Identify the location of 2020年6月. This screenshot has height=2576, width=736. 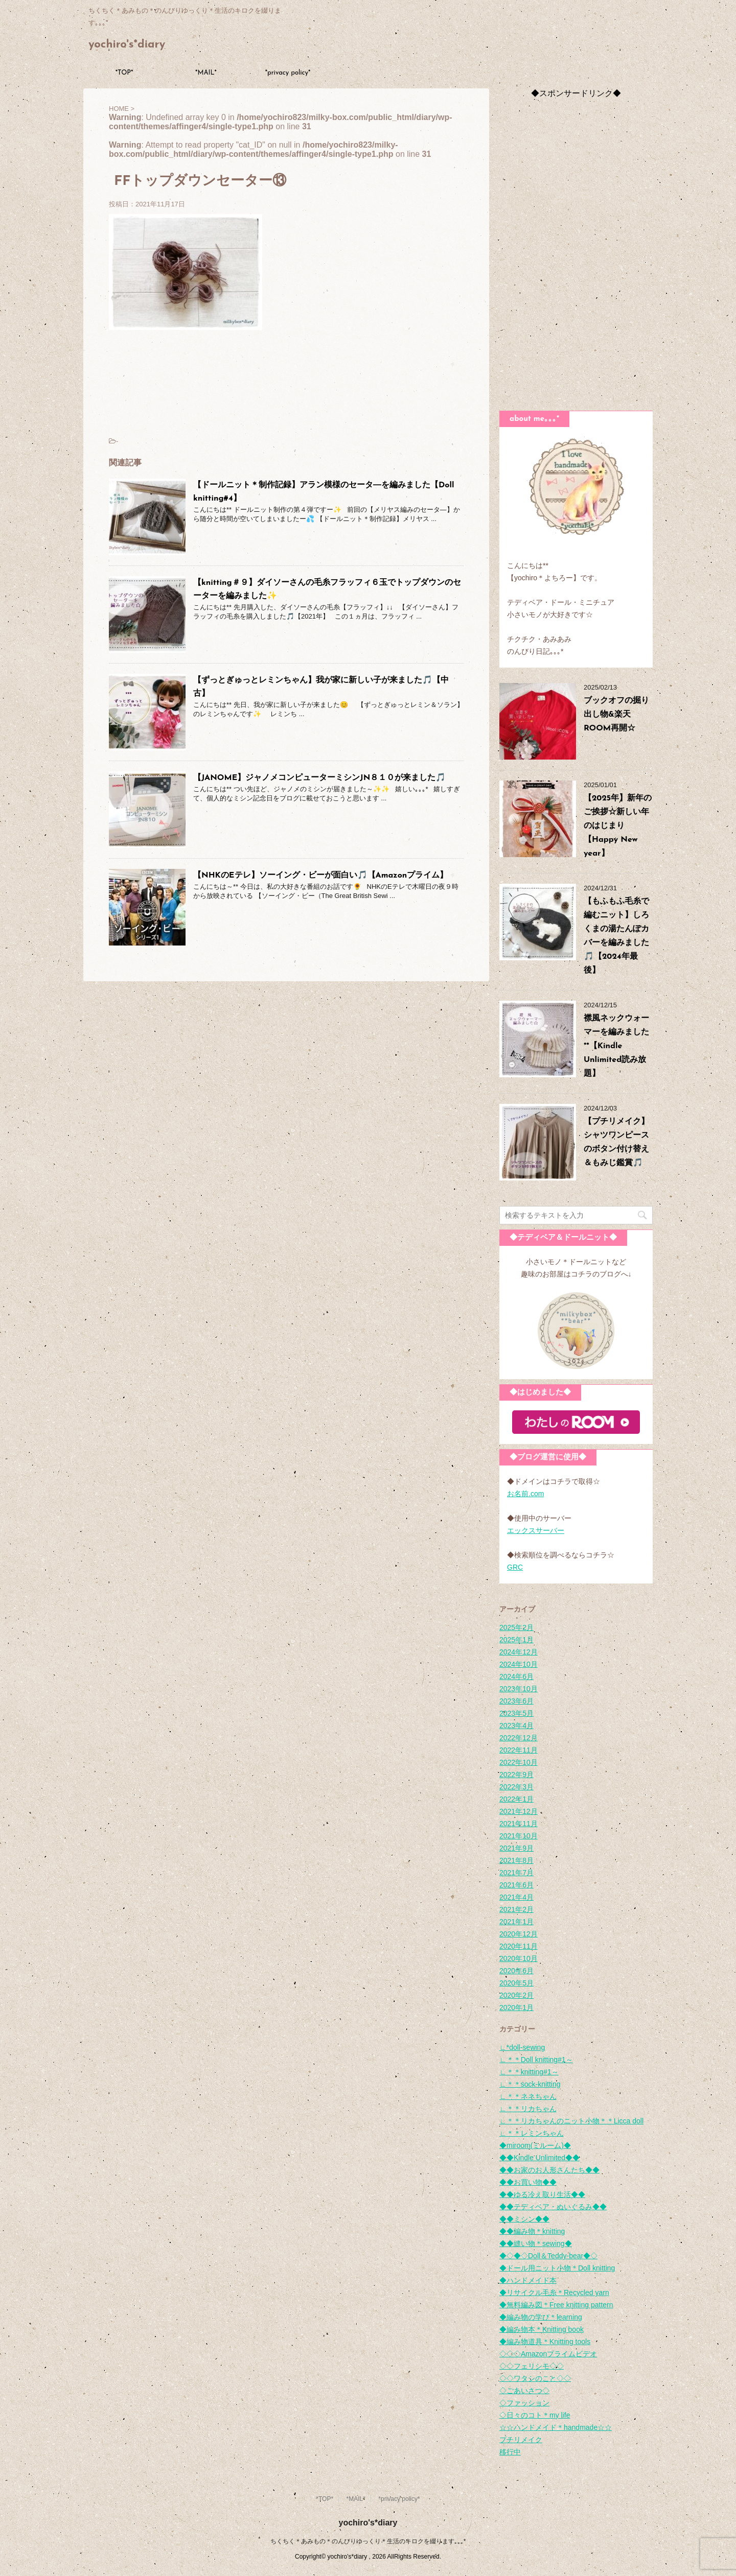
(516, 1971).